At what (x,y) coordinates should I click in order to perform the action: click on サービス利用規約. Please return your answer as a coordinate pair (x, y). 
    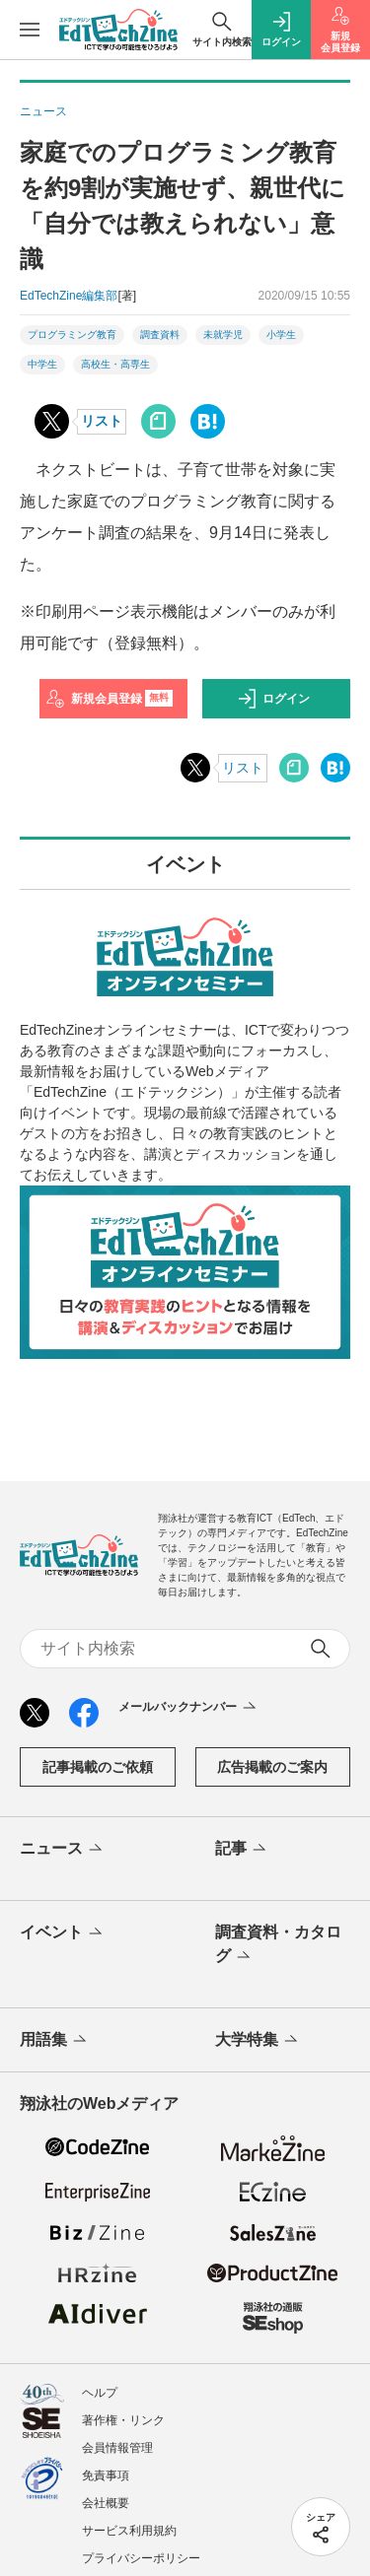
    Looking at the image, I should click on (129, 2531).